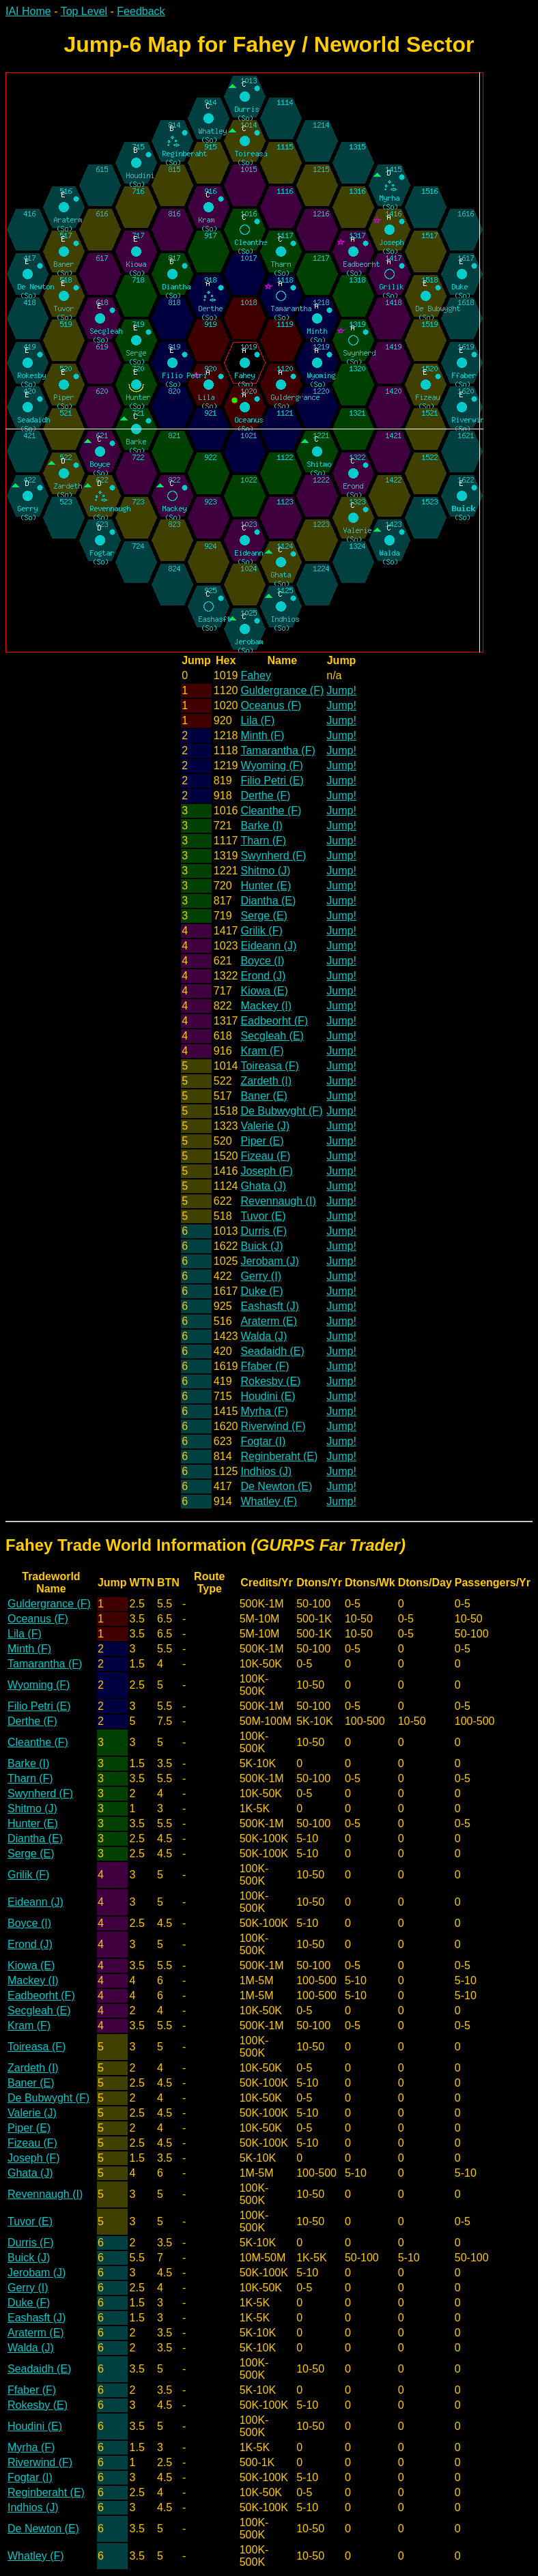 Image resolution: width=538 pixels, height=2576 pixels. What do you see at coordinates (271, 765) in the screenshot?
I see `Wyoming (F)` at bounding box center [271, 765].